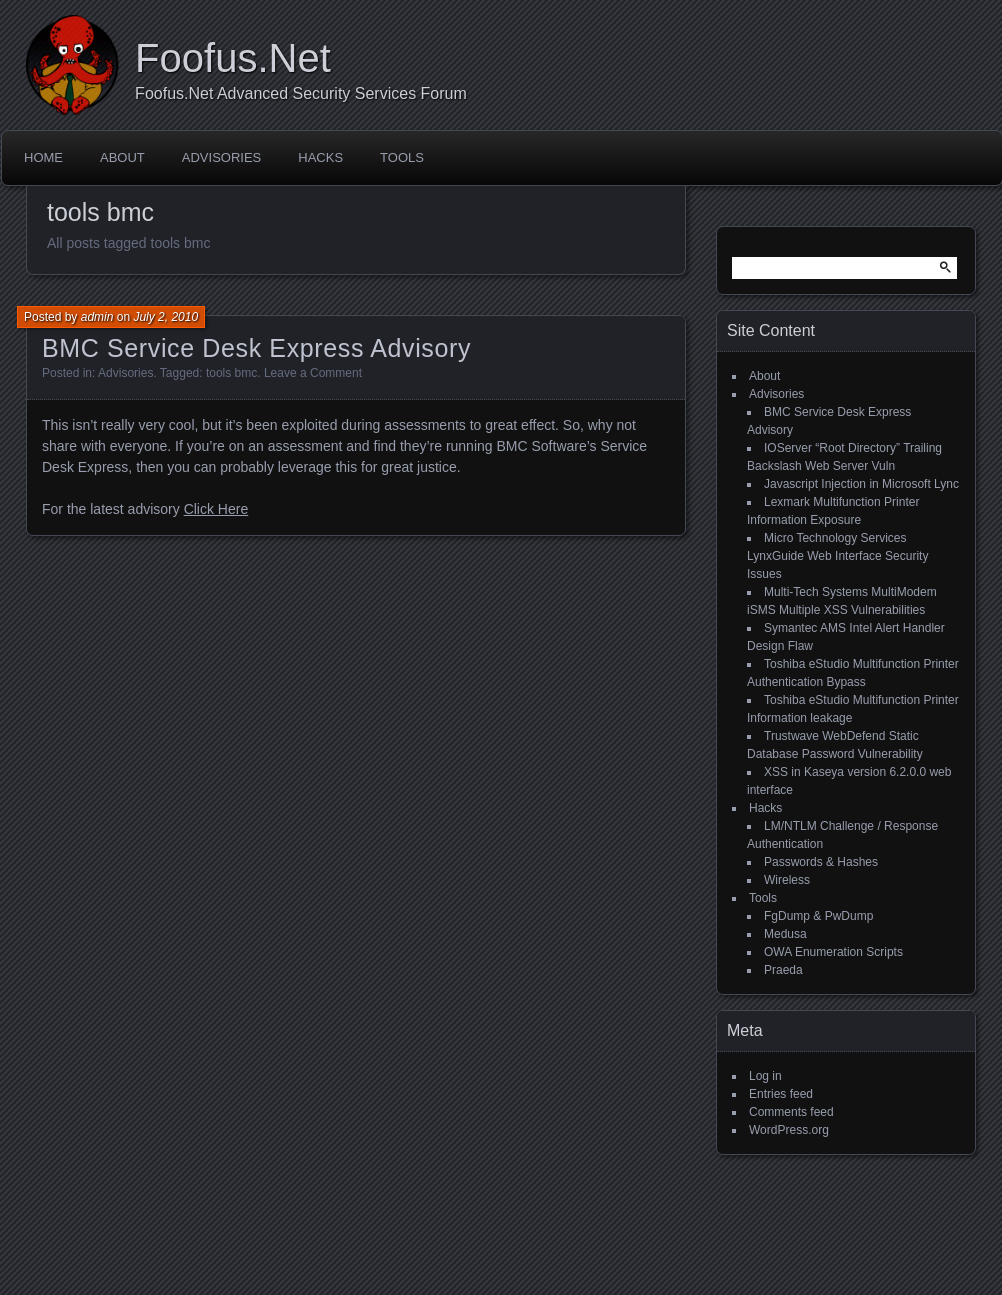 The width and height of the screenshot is (1002, 1295). I want to click on Foofus.Net, so click(233, 58).